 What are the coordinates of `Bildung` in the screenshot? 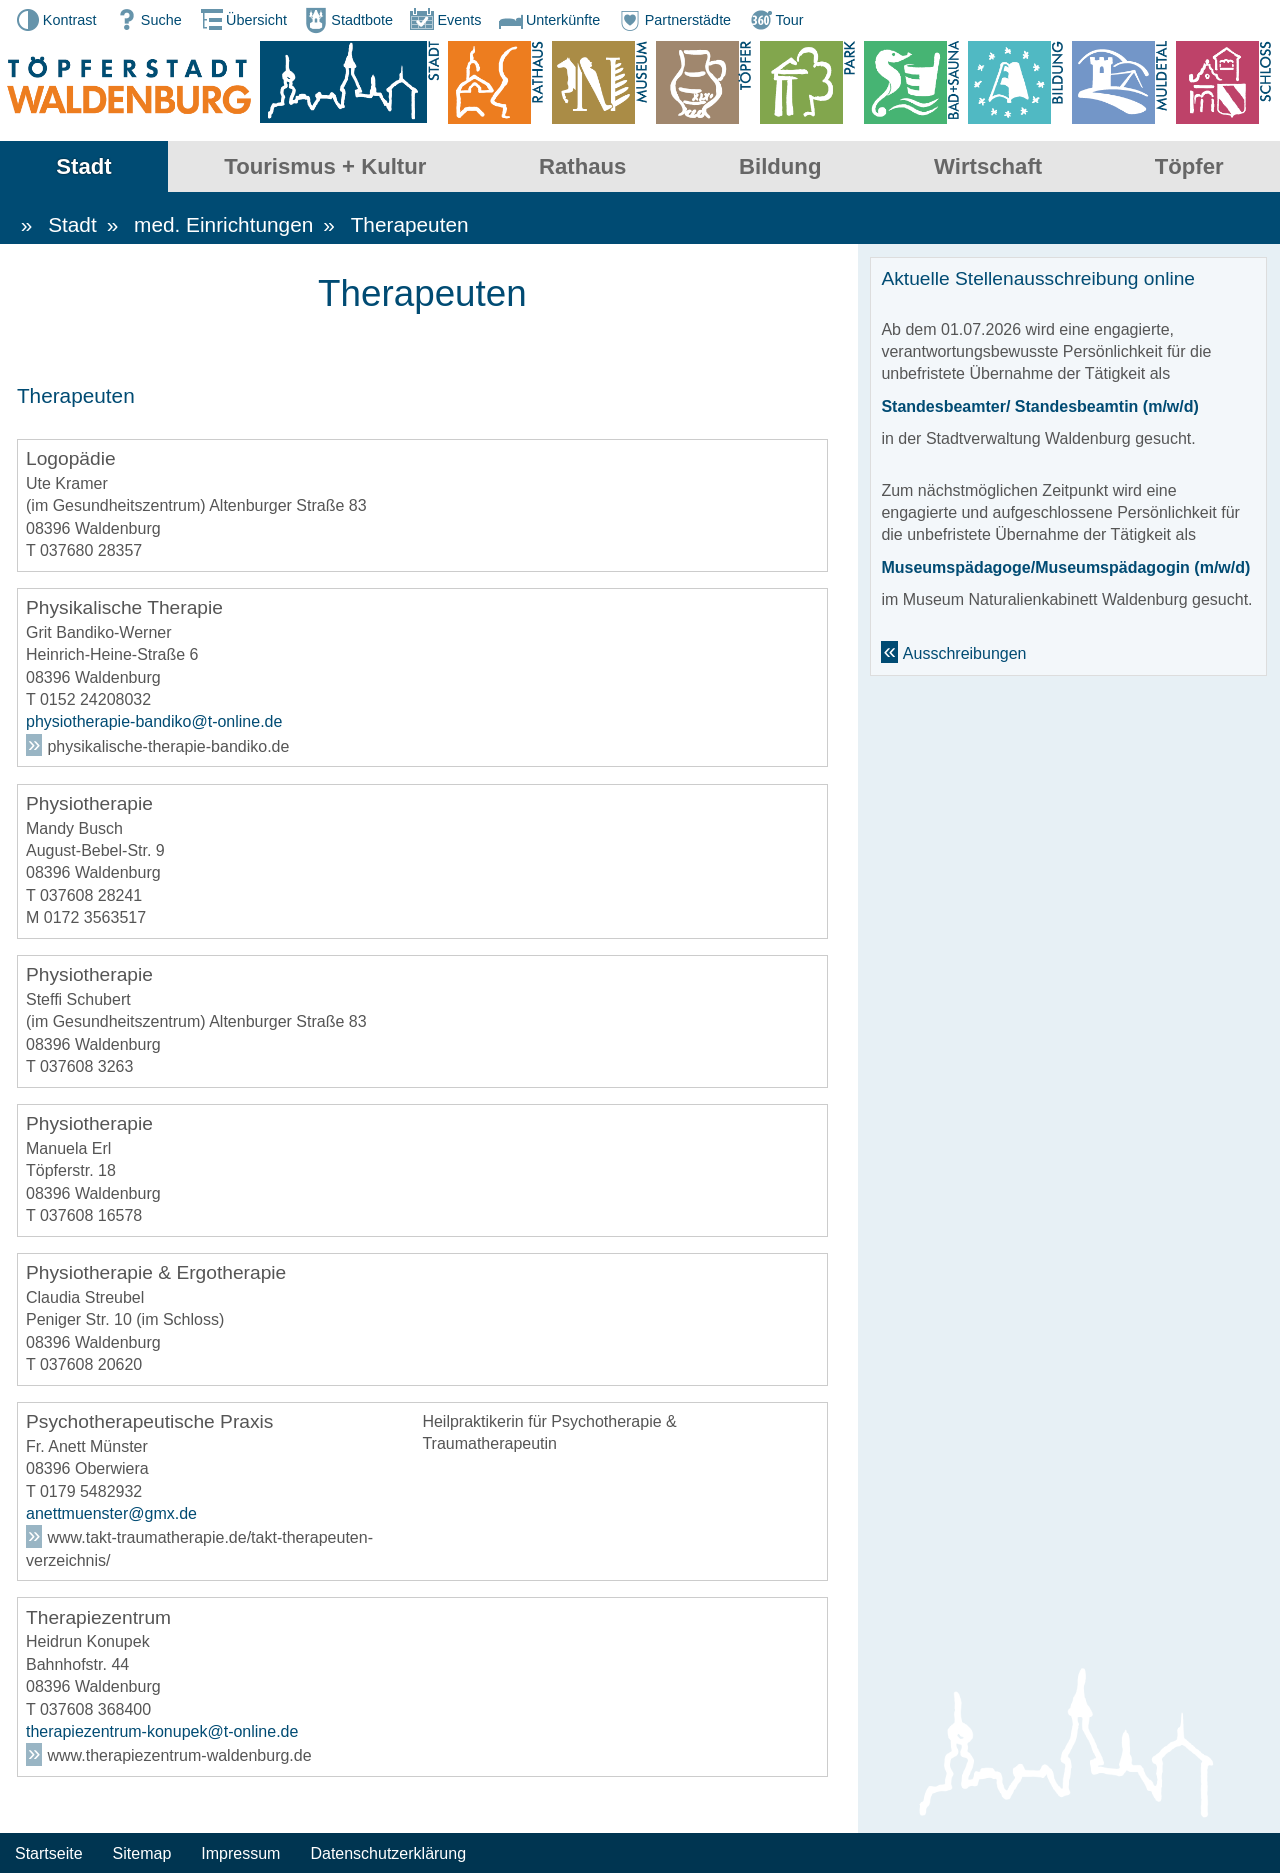 It's located at (780, 166).